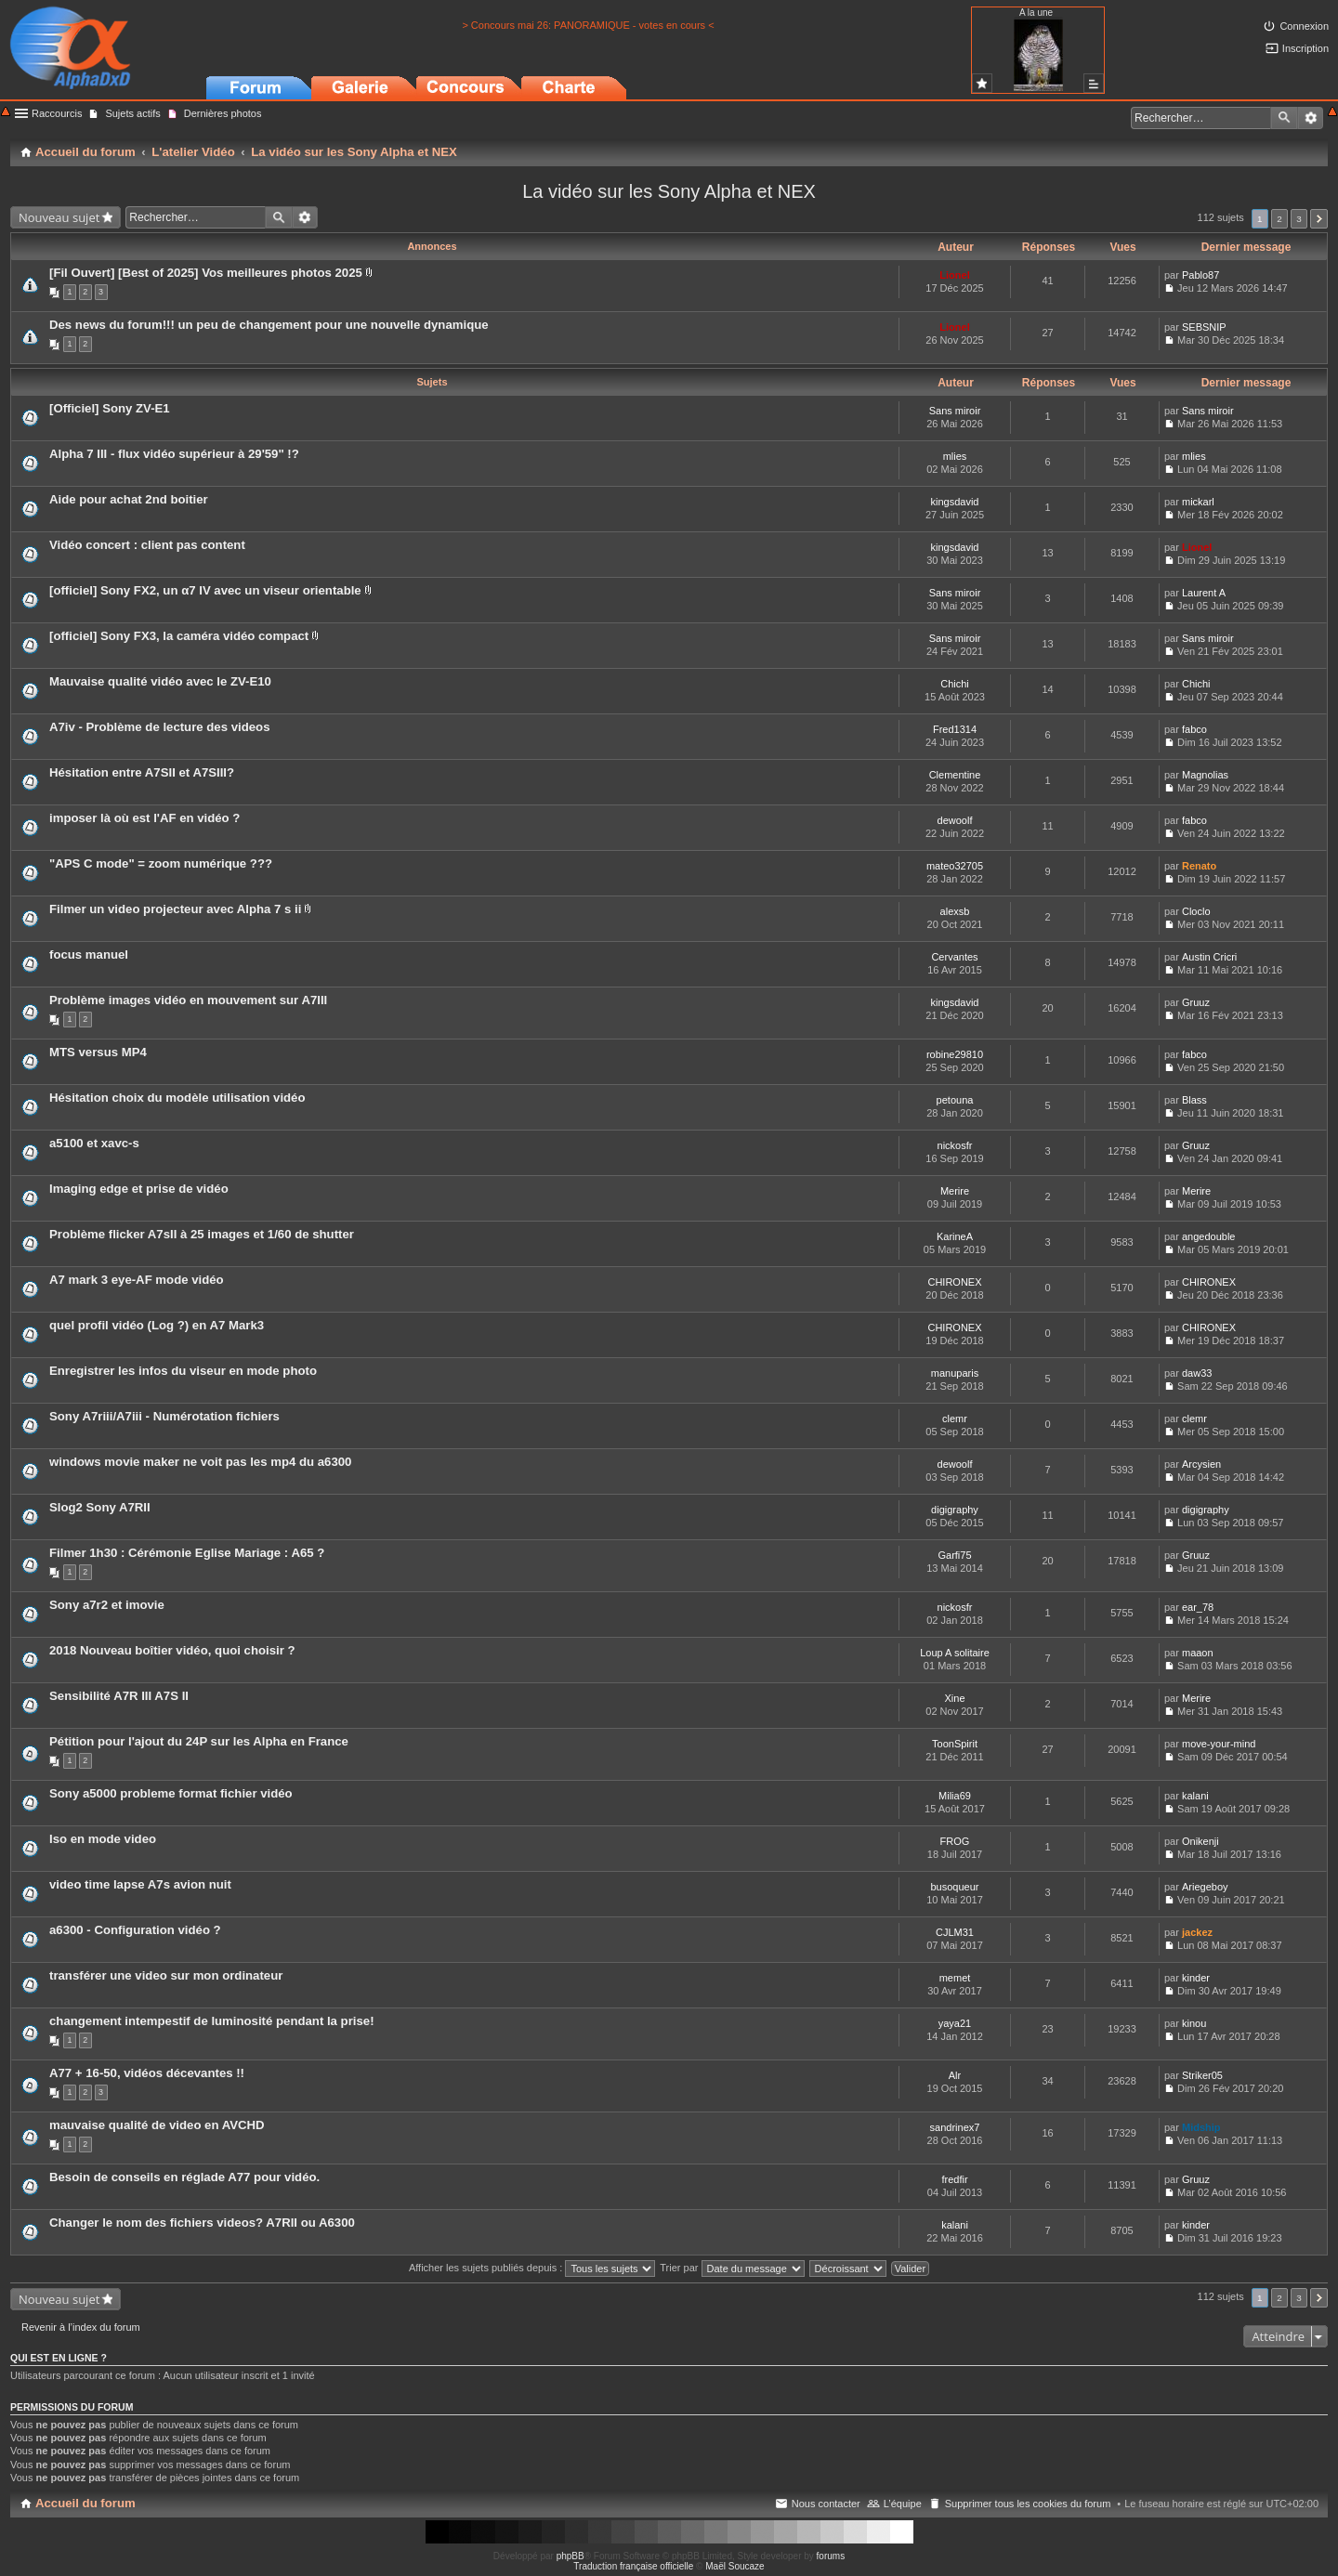 The width and height of the screenshot is (1338, 2576). Describe the element at coordinates (734, 2566) in the screenshot. I see `Maël Soucaze` at that location.